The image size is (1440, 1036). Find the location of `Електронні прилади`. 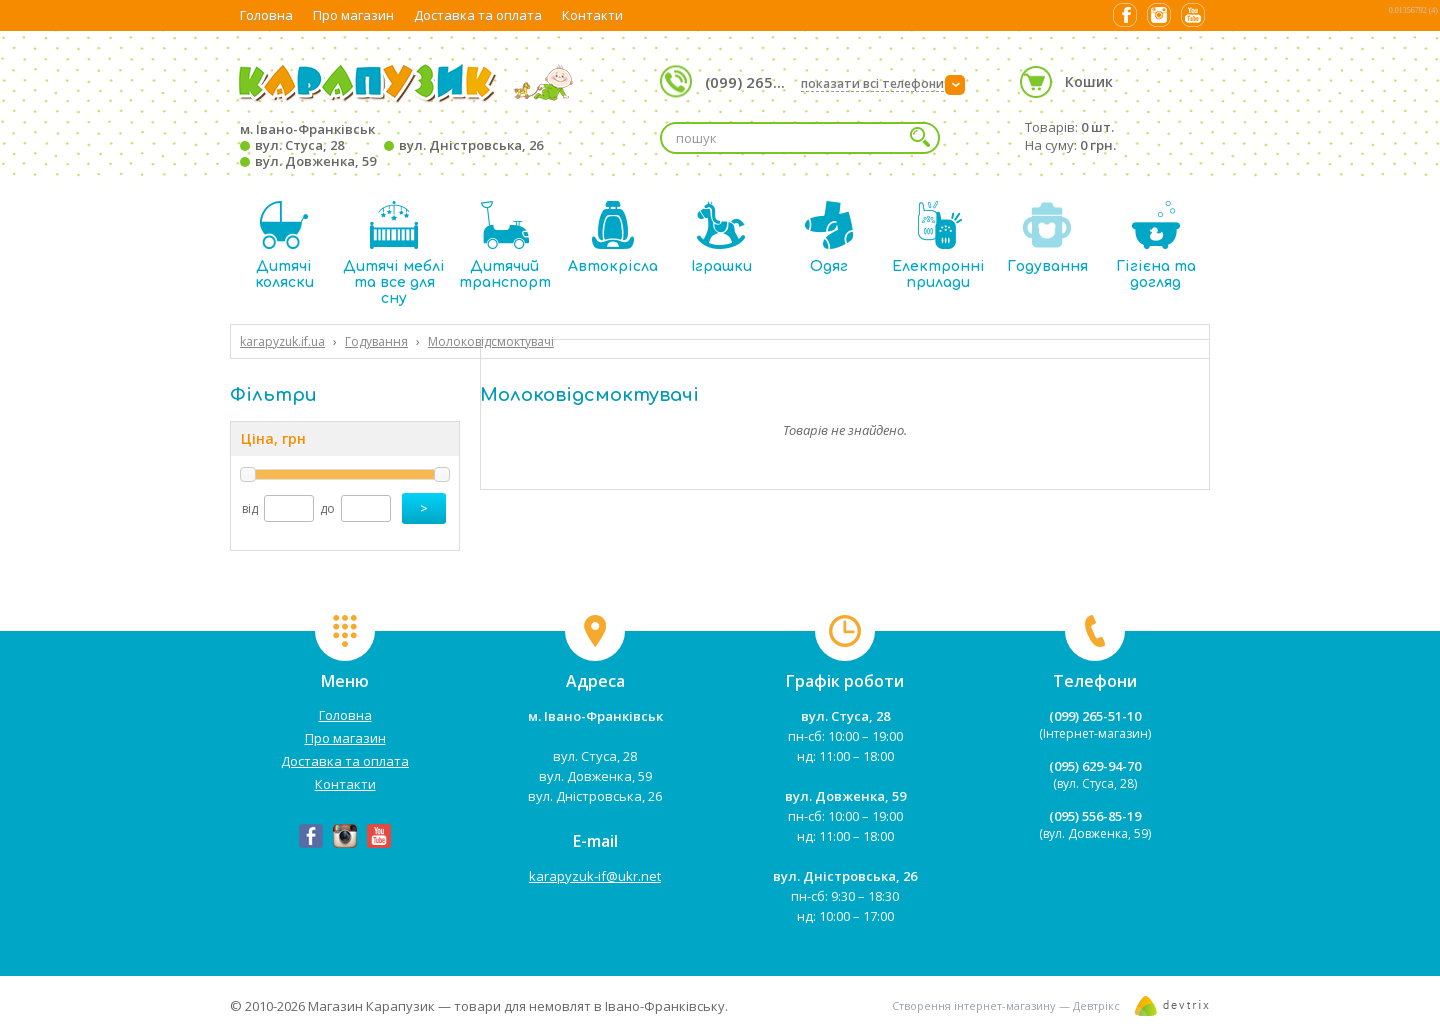

Електронні прилади is located at coordinates (938, 245).